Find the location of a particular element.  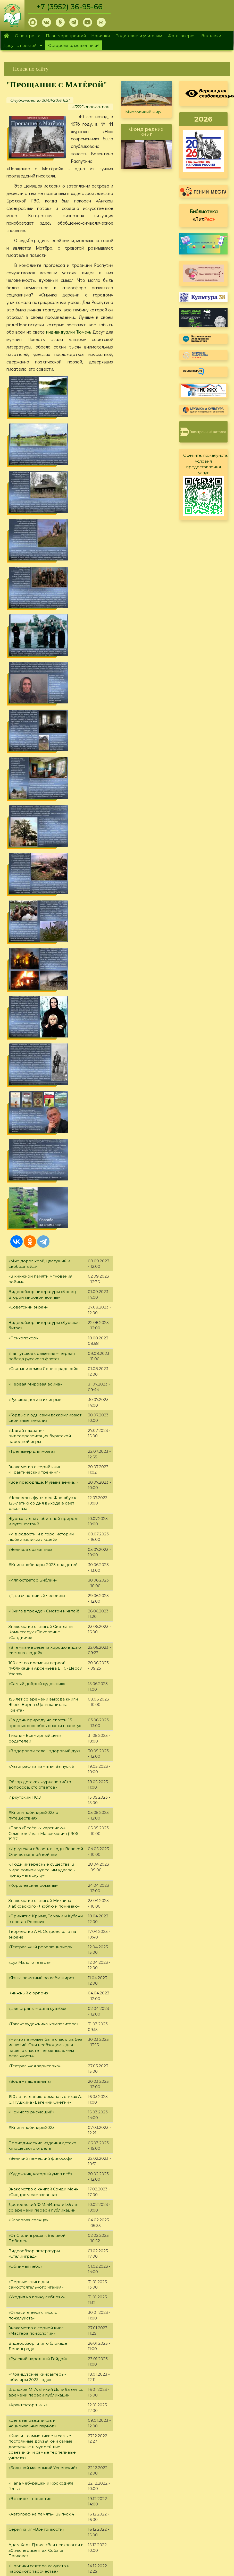

«Муза Серебряного века» is located at coordinates (36, 2374).